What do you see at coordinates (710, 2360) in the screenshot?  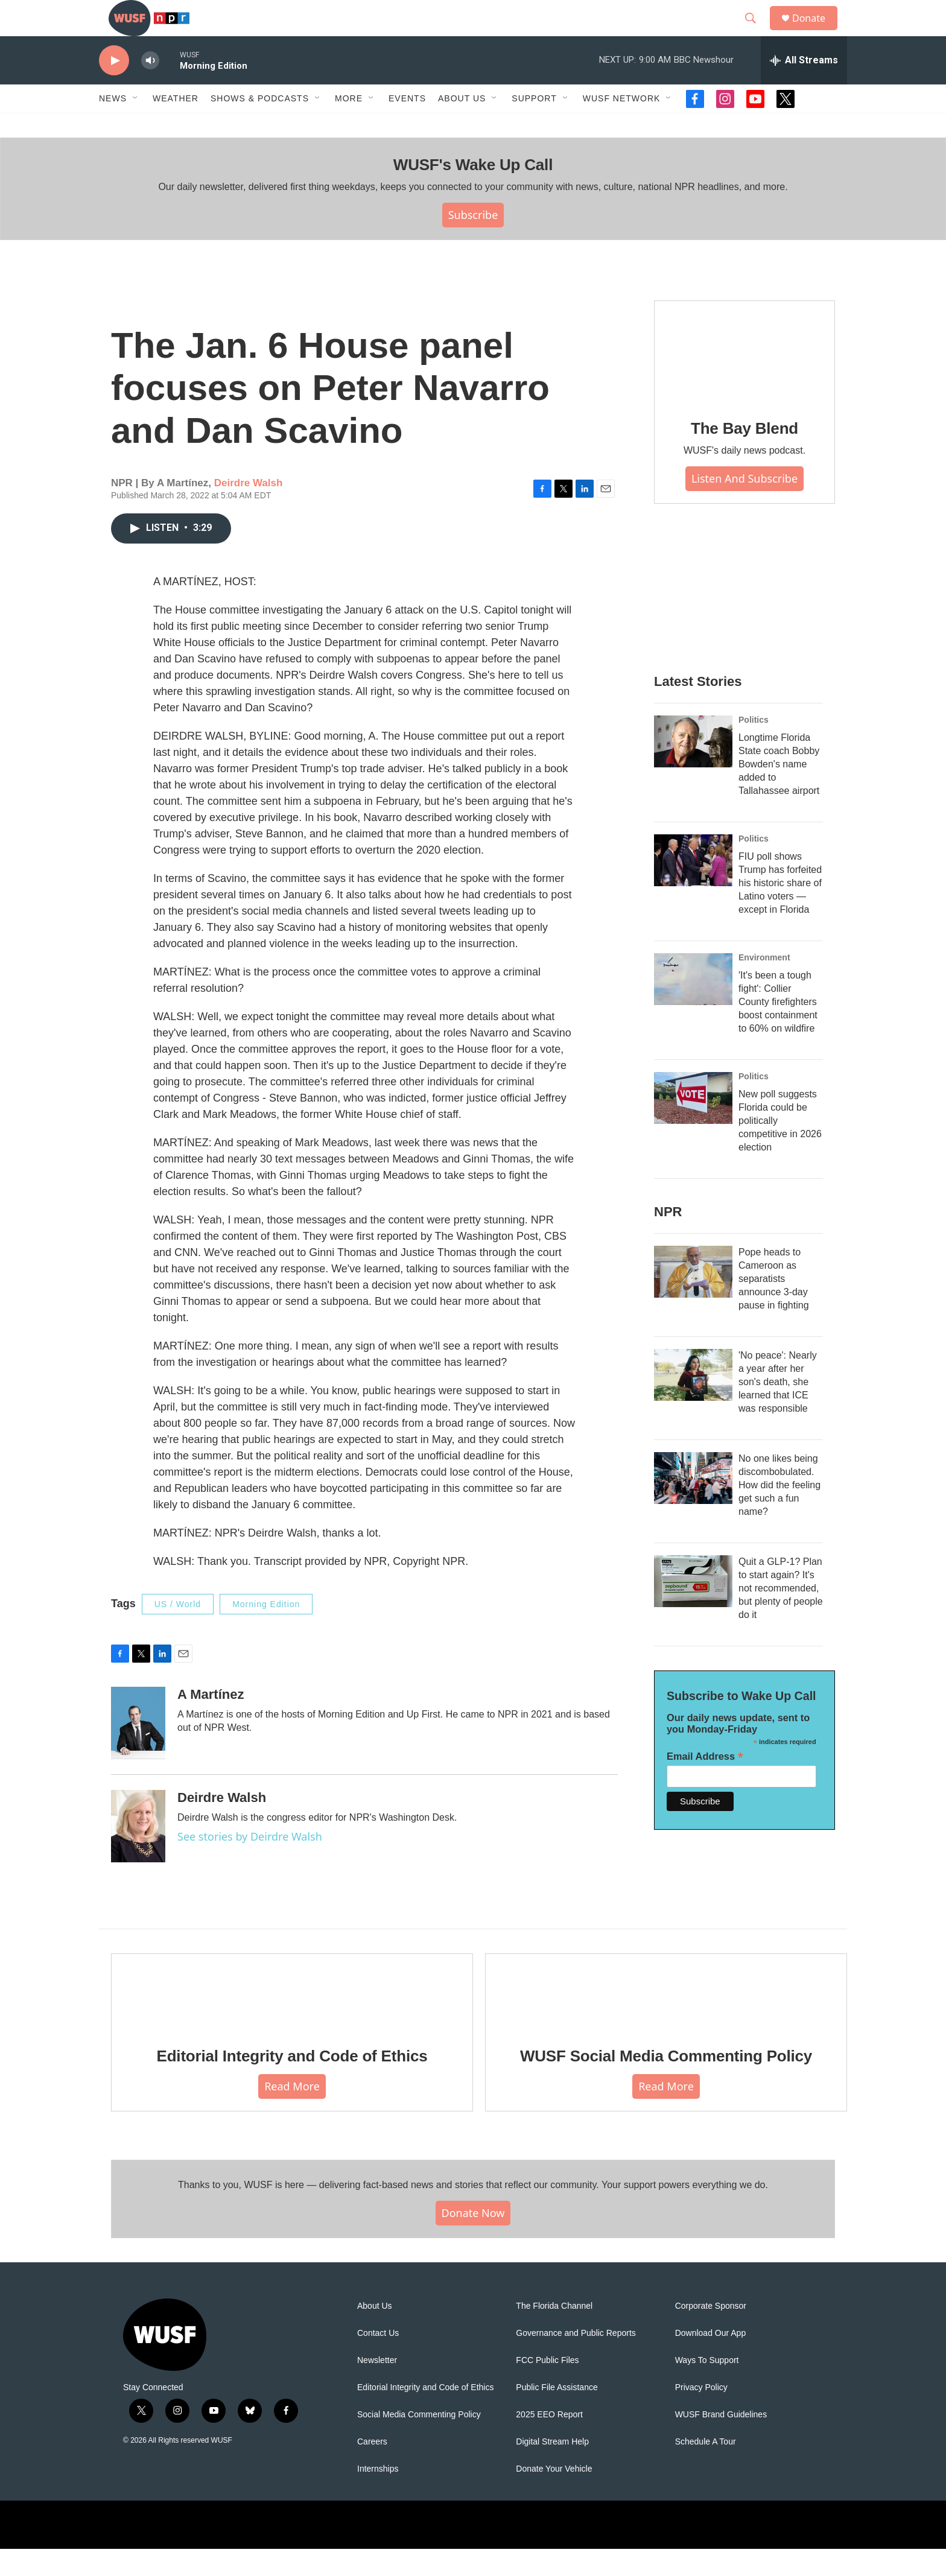 I see `Download Our App` at bounding box center [710, 2360].